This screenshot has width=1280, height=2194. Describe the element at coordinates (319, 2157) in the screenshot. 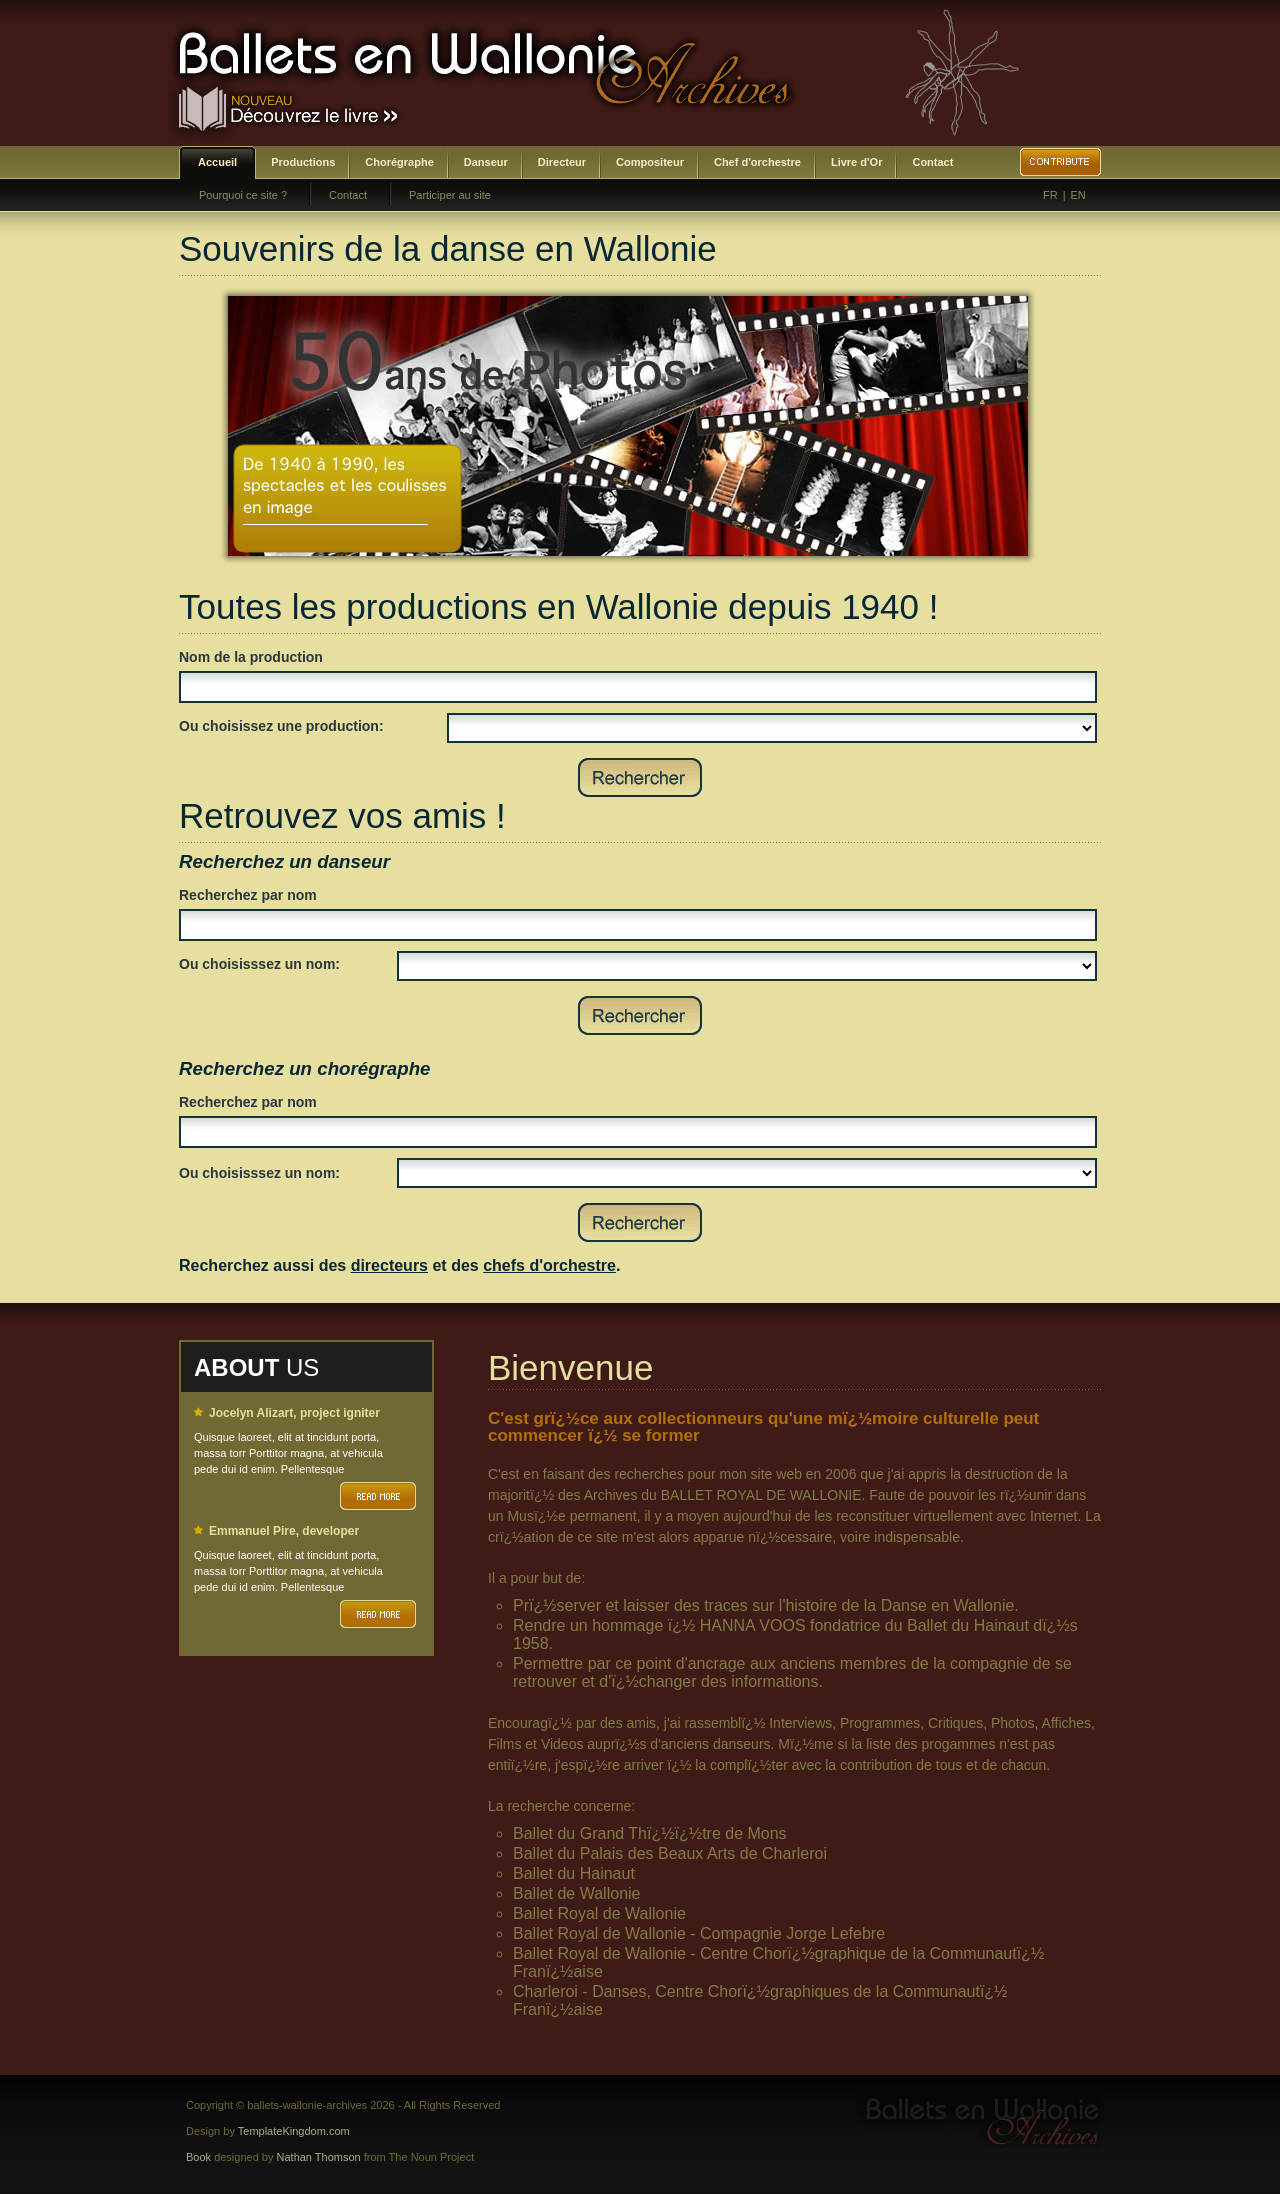

I see `Nathan Thomson` at that location.